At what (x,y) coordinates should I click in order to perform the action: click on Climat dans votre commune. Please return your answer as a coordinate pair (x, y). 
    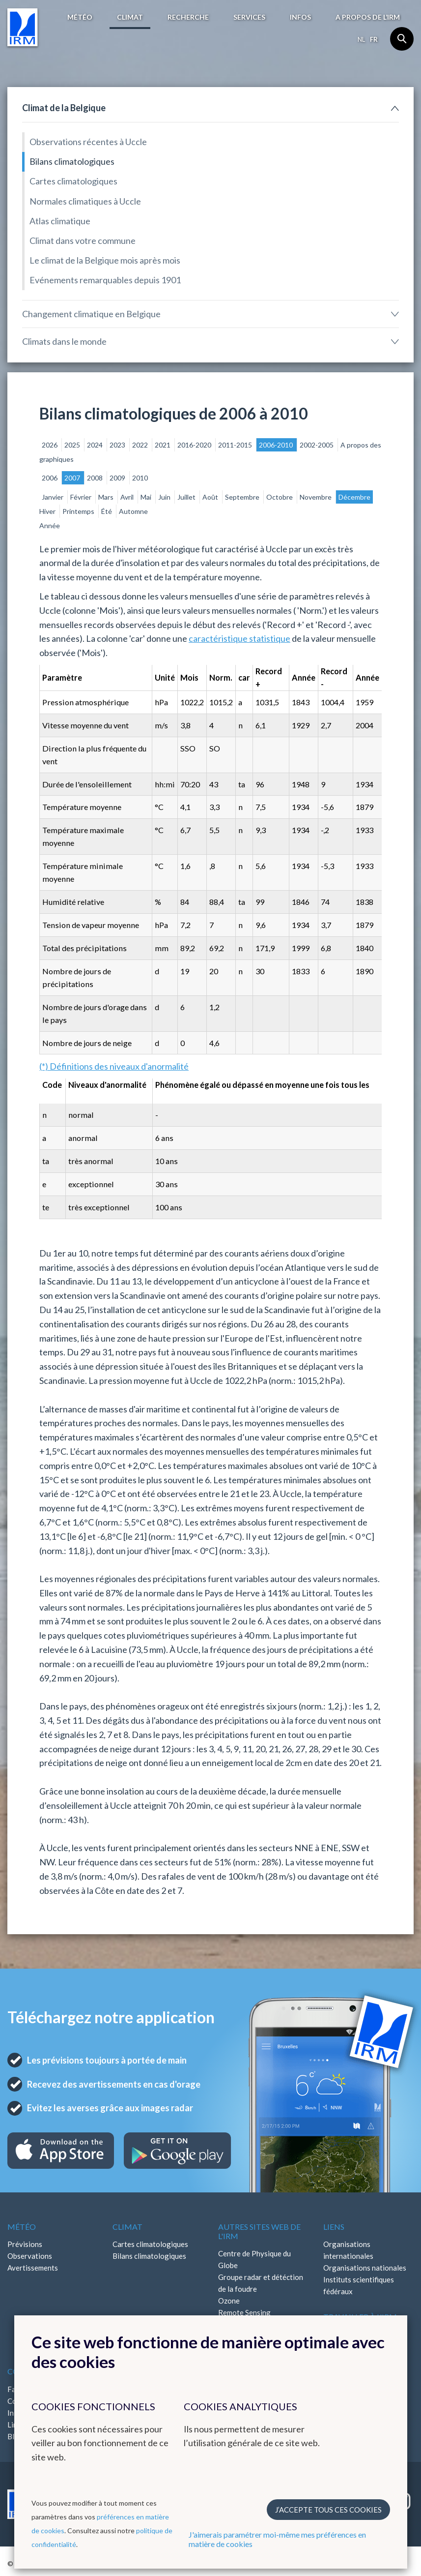
    Looking at the image, I should click on (82, 240).